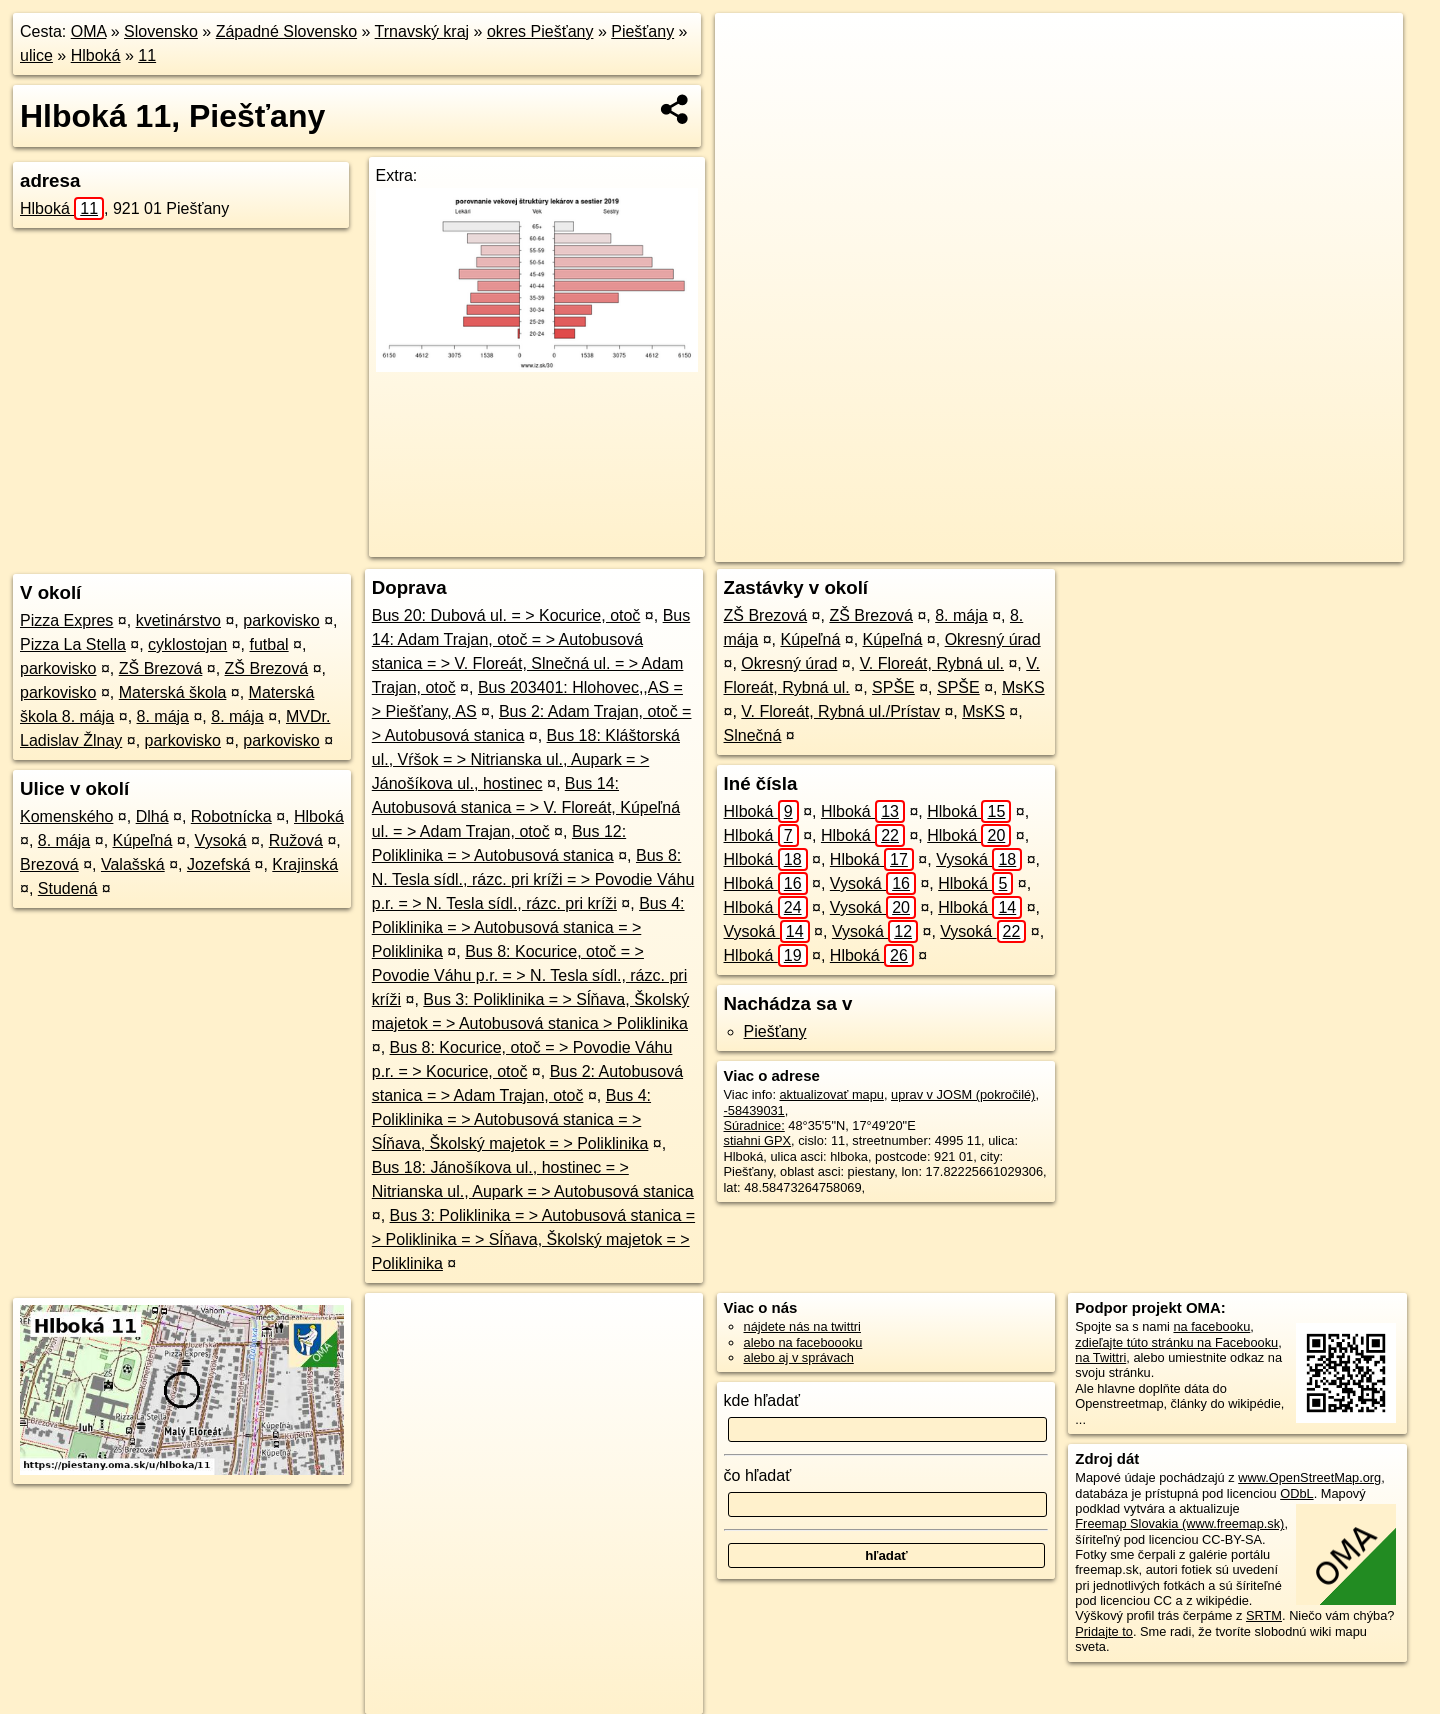 Image resolution: width=1440 pixels, height=1714 pixels. Describe the element at coordinates (66, 816) in the screenshot. I see `Komenského` at that location.